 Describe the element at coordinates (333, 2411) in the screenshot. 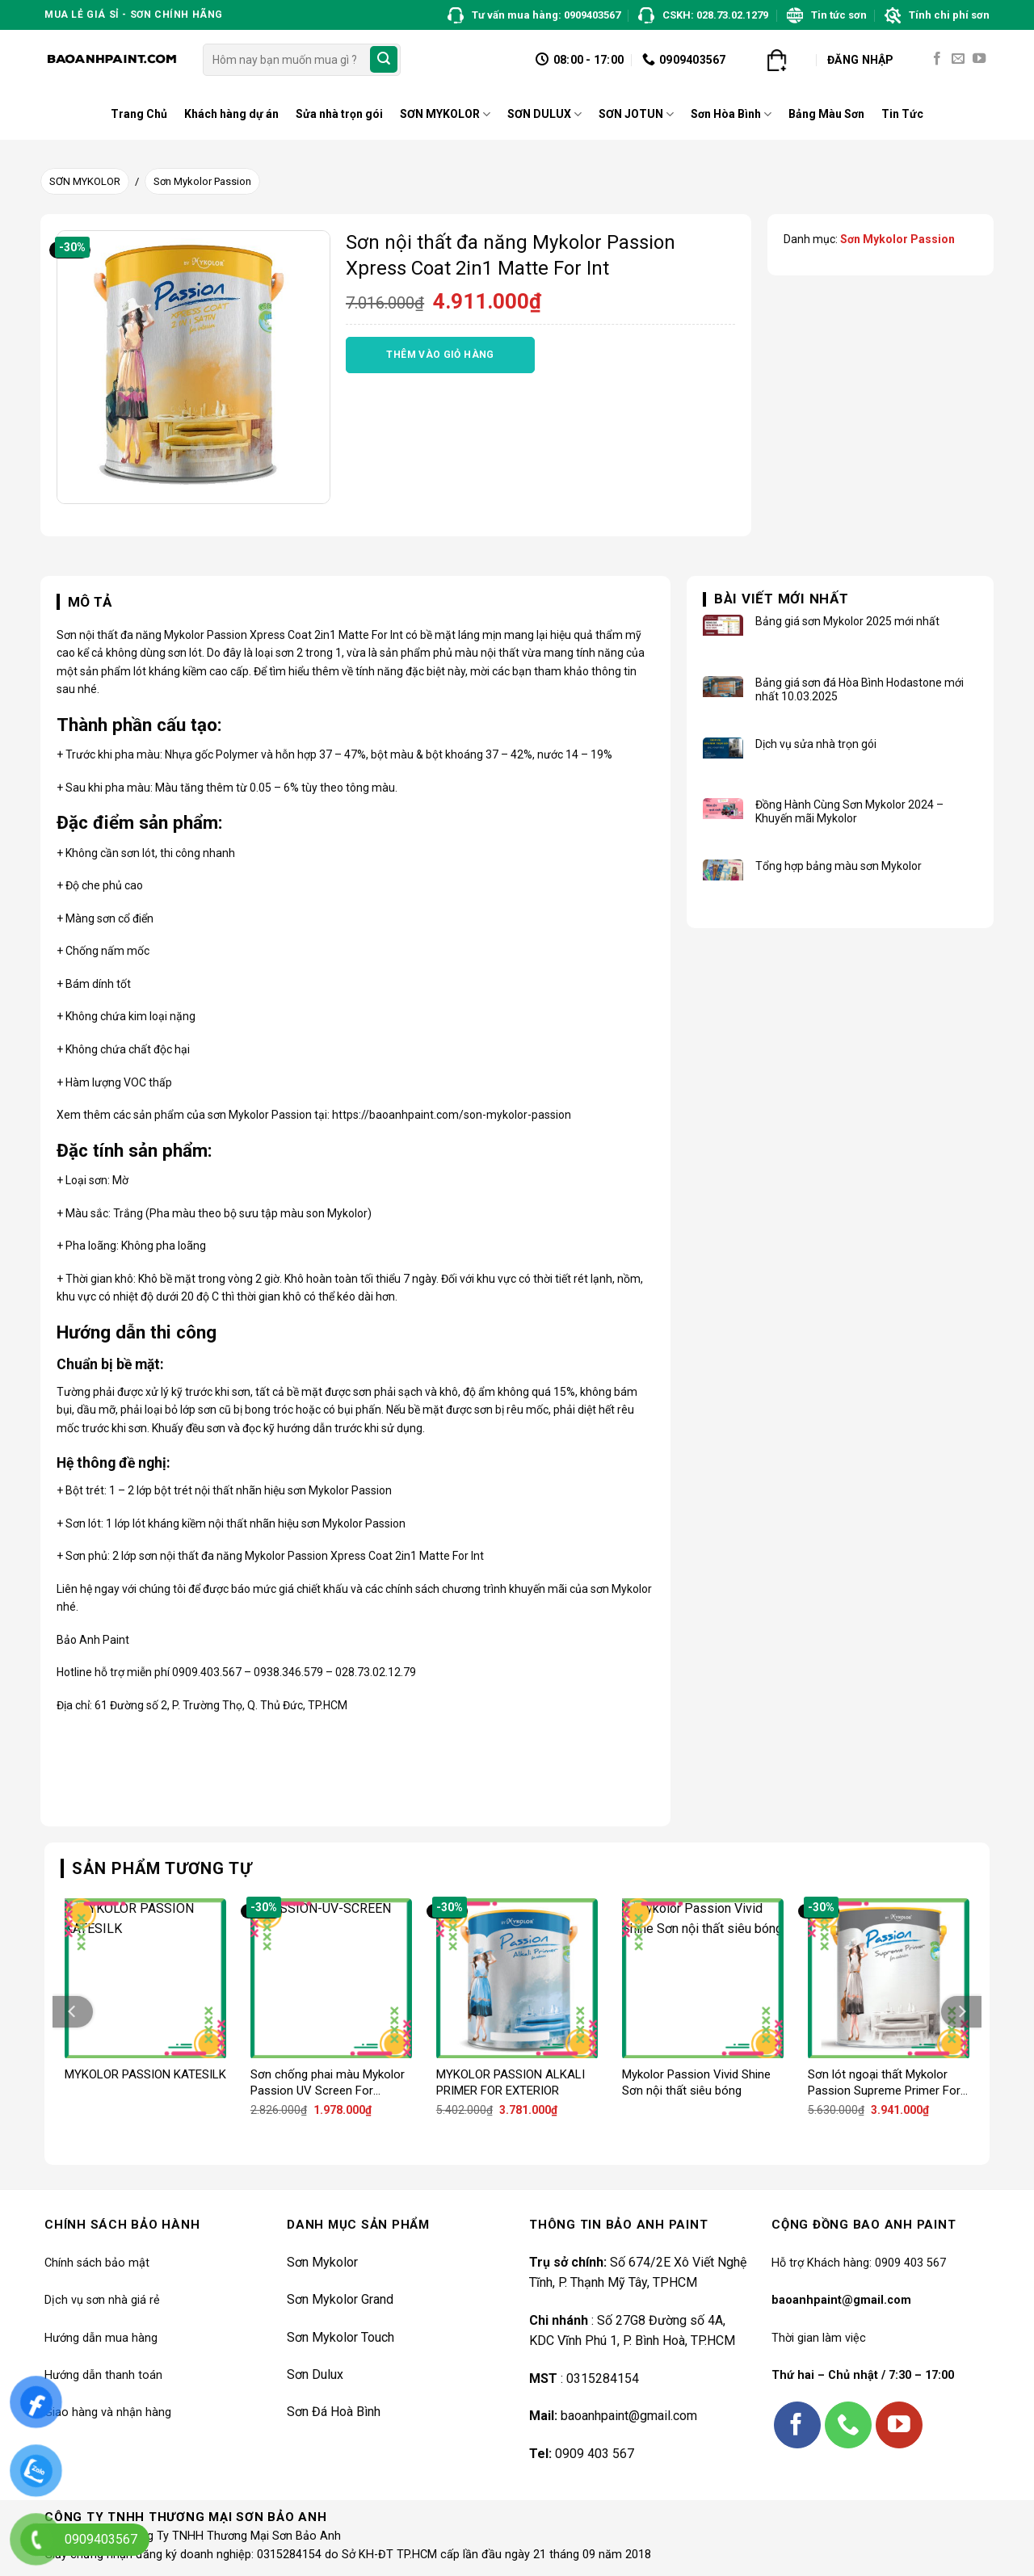

I see `Sơn Đá Hoà Bình` at that location.